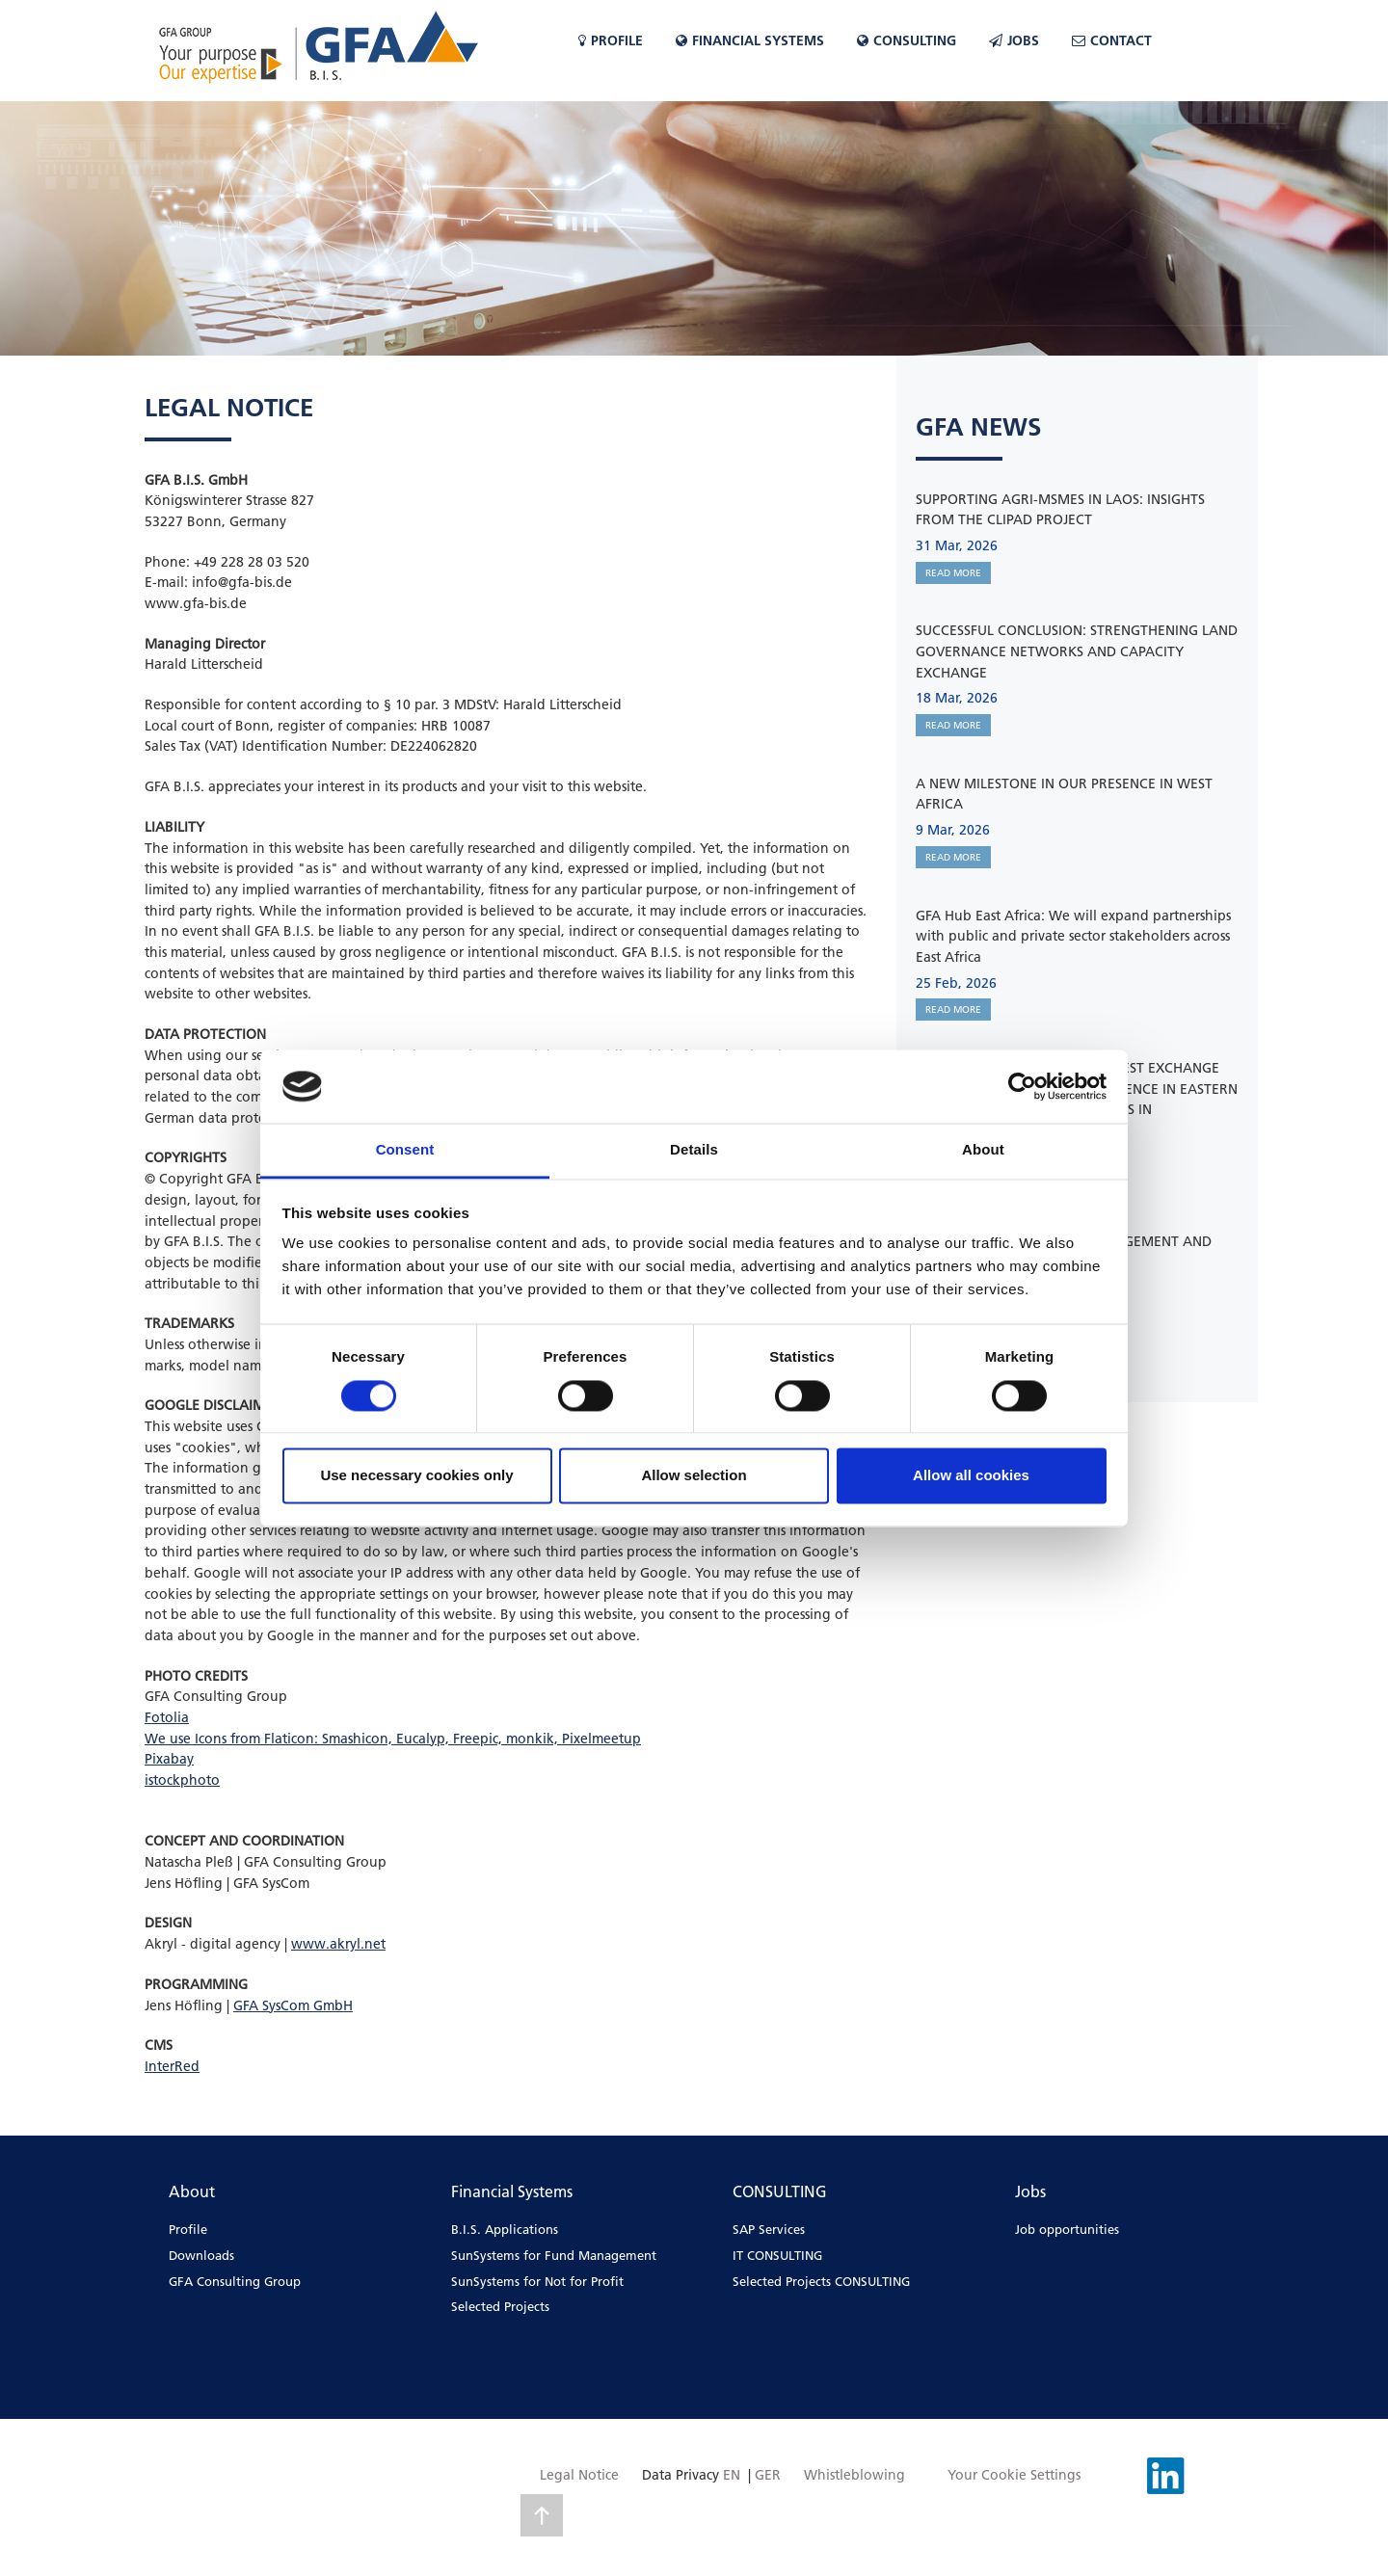 This screenshot has width=1388, height=2576. Describe the element at coordinates (768, 2474) in the screenshot. I see `GER` at that location.